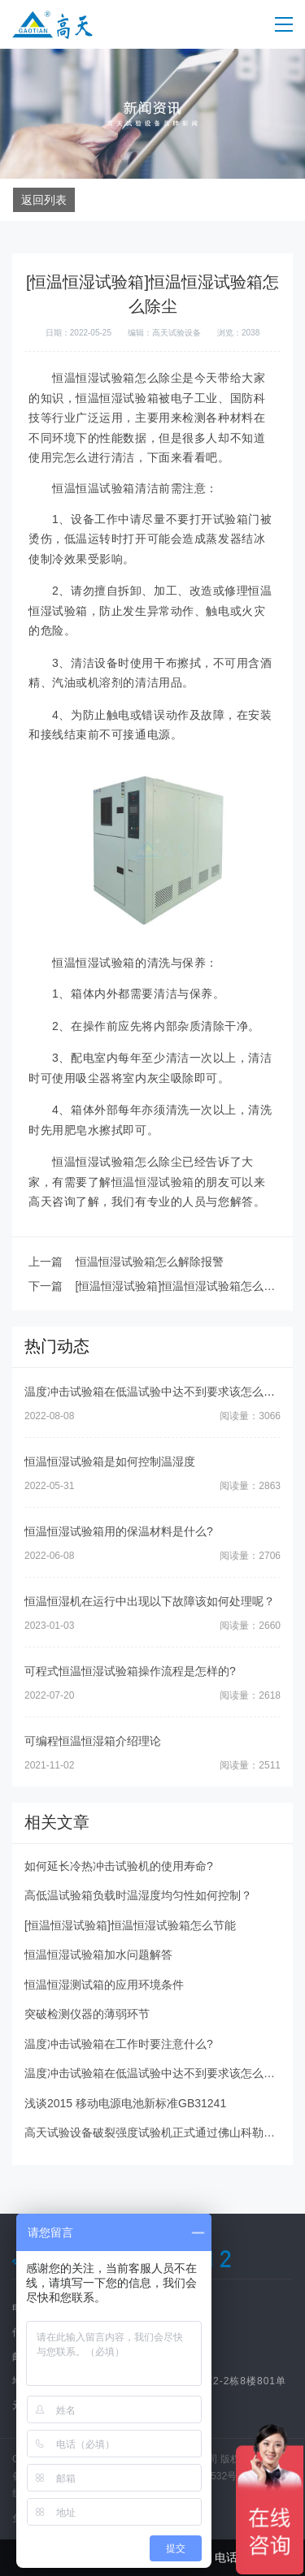 This screenshot has height=2576, width=305. I want to click on 温度冲击试验箱在工作时要注意什么?, so click(118, 2043).